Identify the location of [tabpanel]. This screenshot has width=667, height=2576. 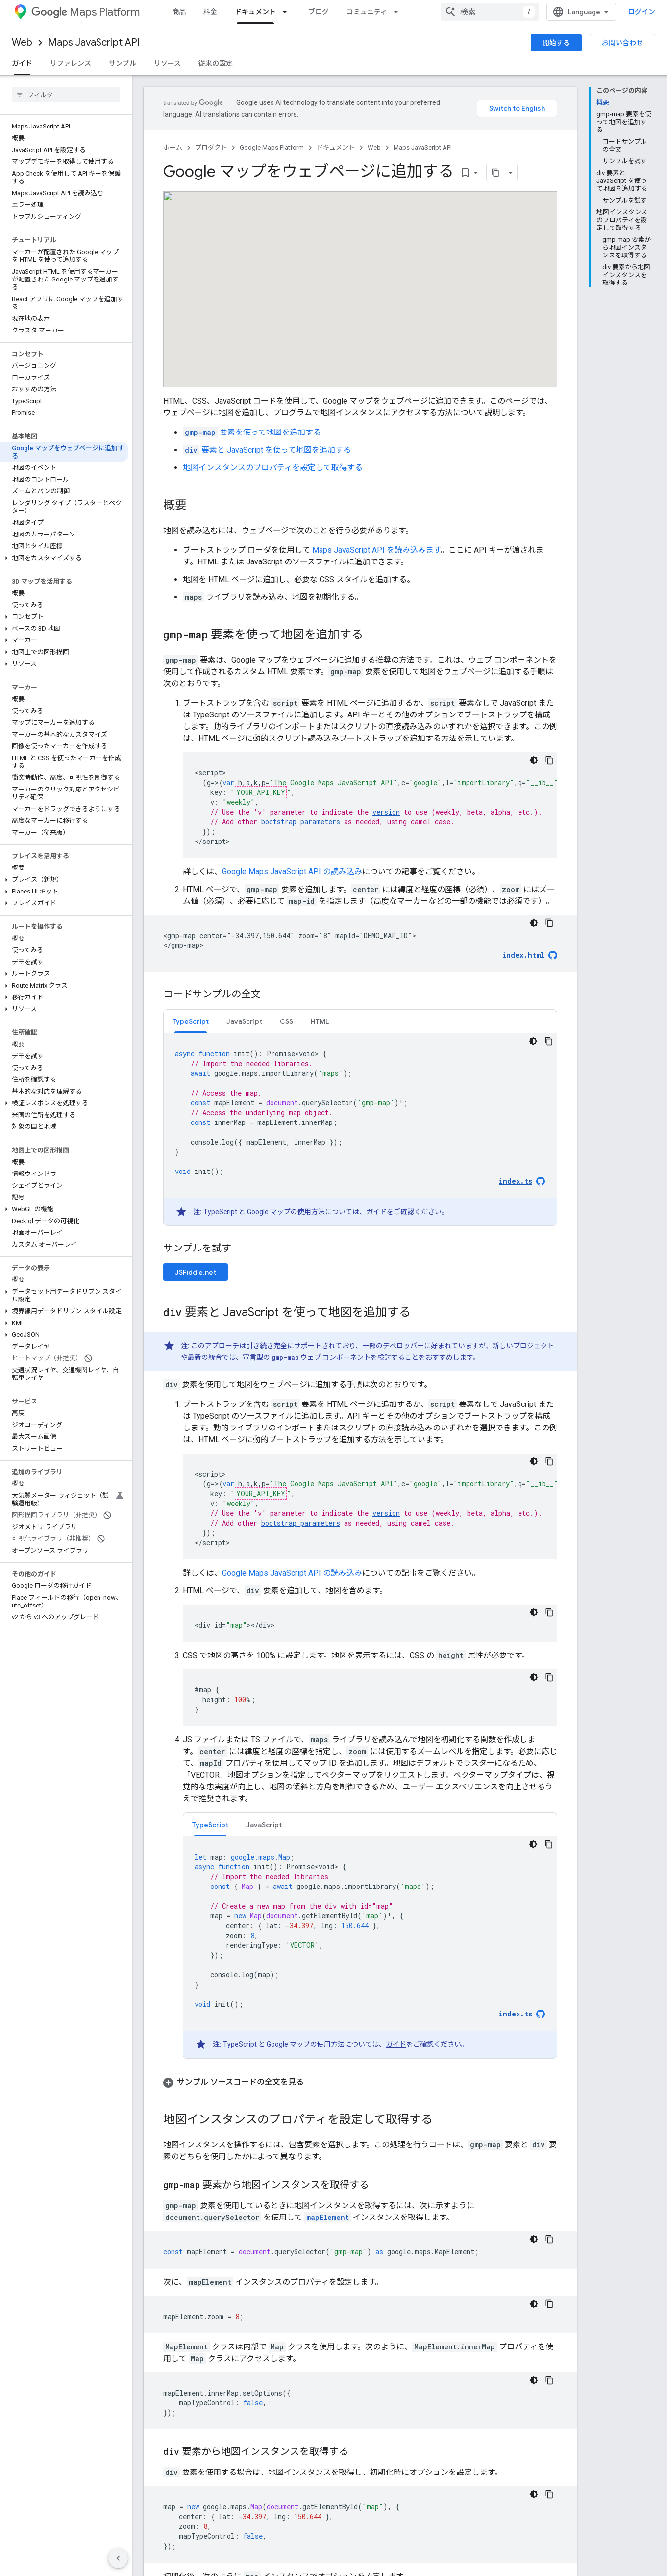
(360, 1129).